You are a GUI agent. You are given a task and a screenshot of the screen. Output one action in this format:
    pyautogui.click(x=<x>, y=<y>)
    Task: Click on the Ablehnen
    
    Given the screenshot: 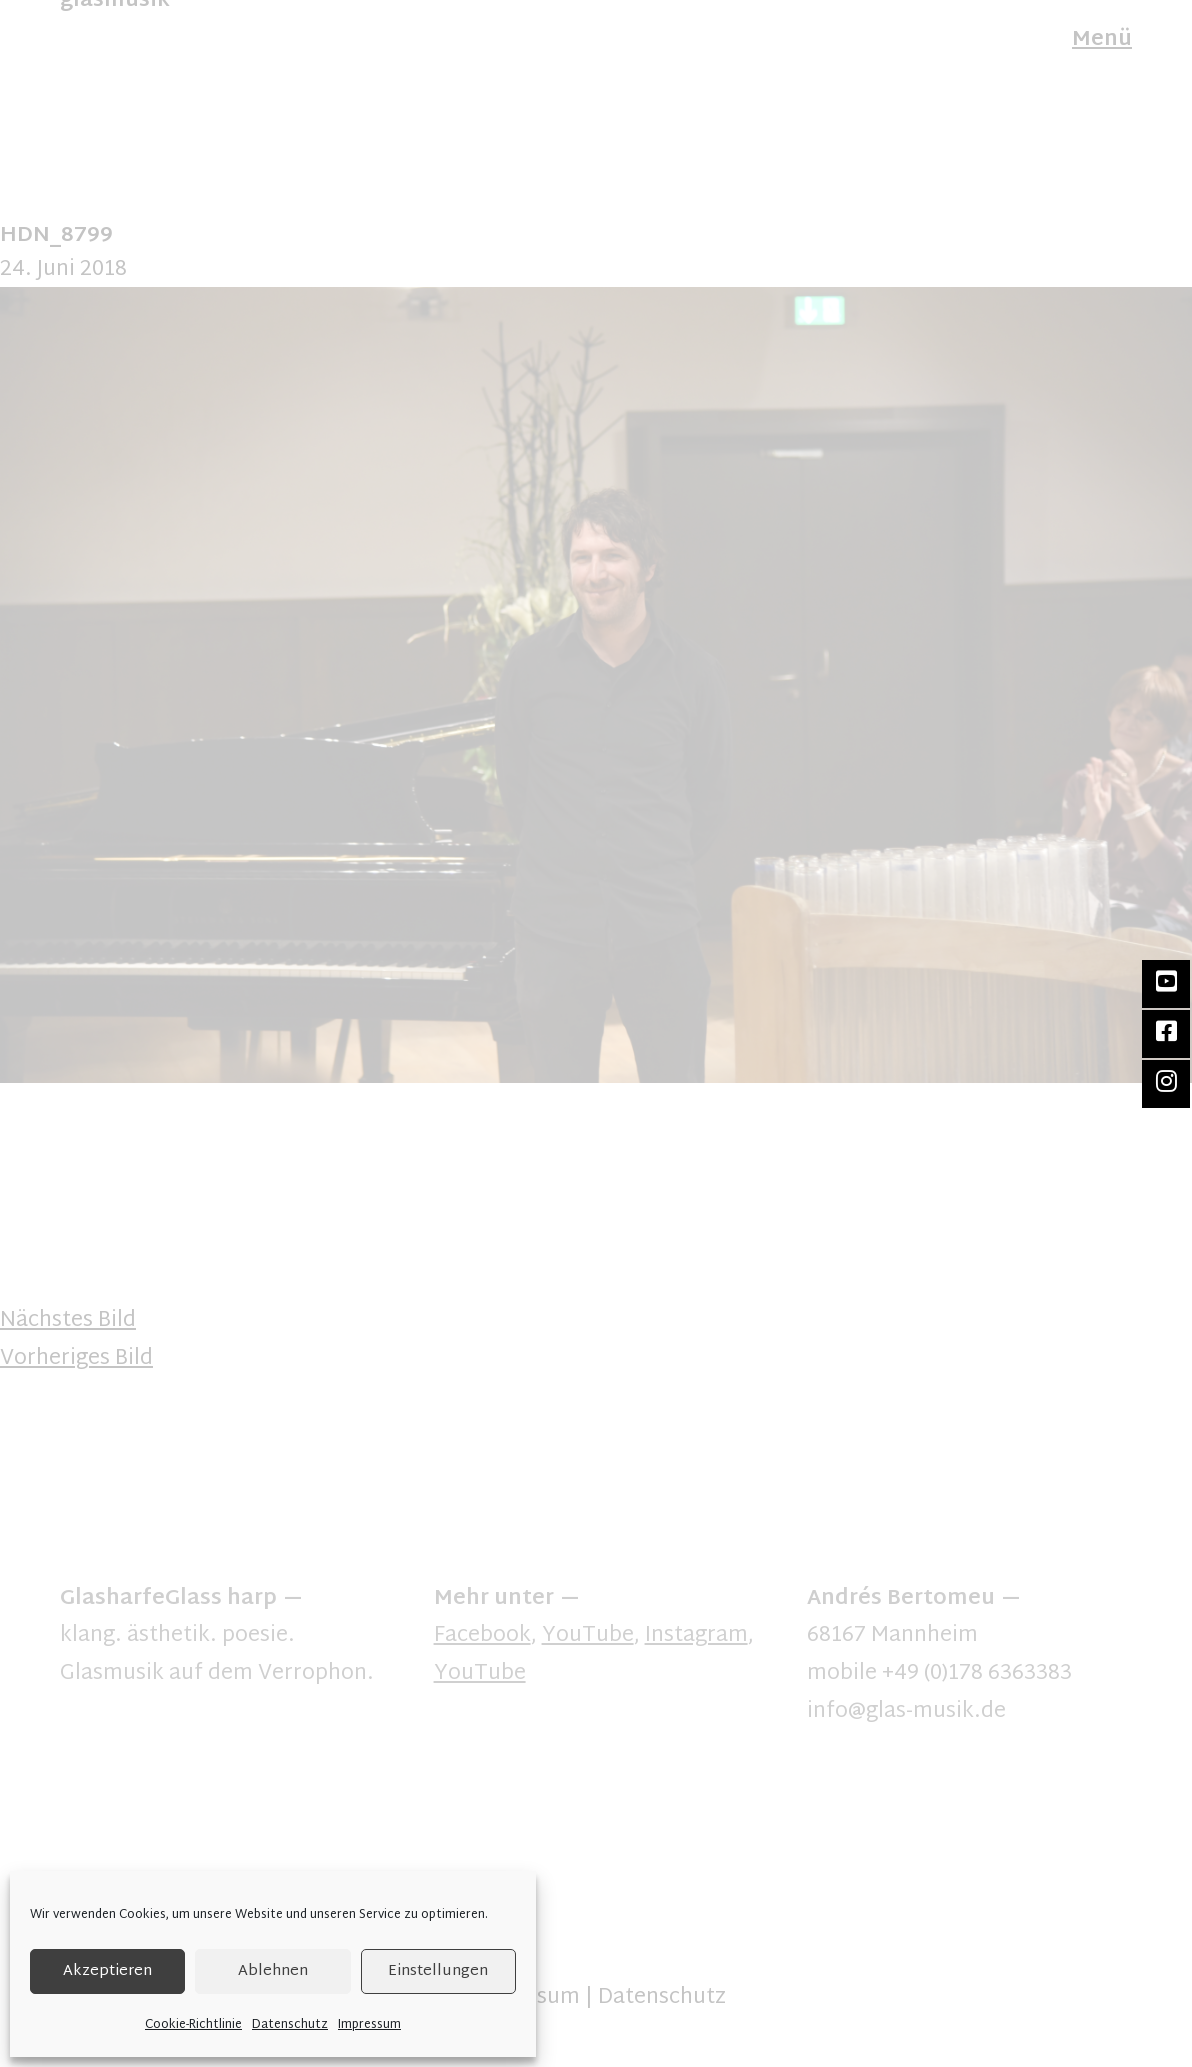 What is the action you would take?
    pyautogui.click(x=273, y=1971)
    